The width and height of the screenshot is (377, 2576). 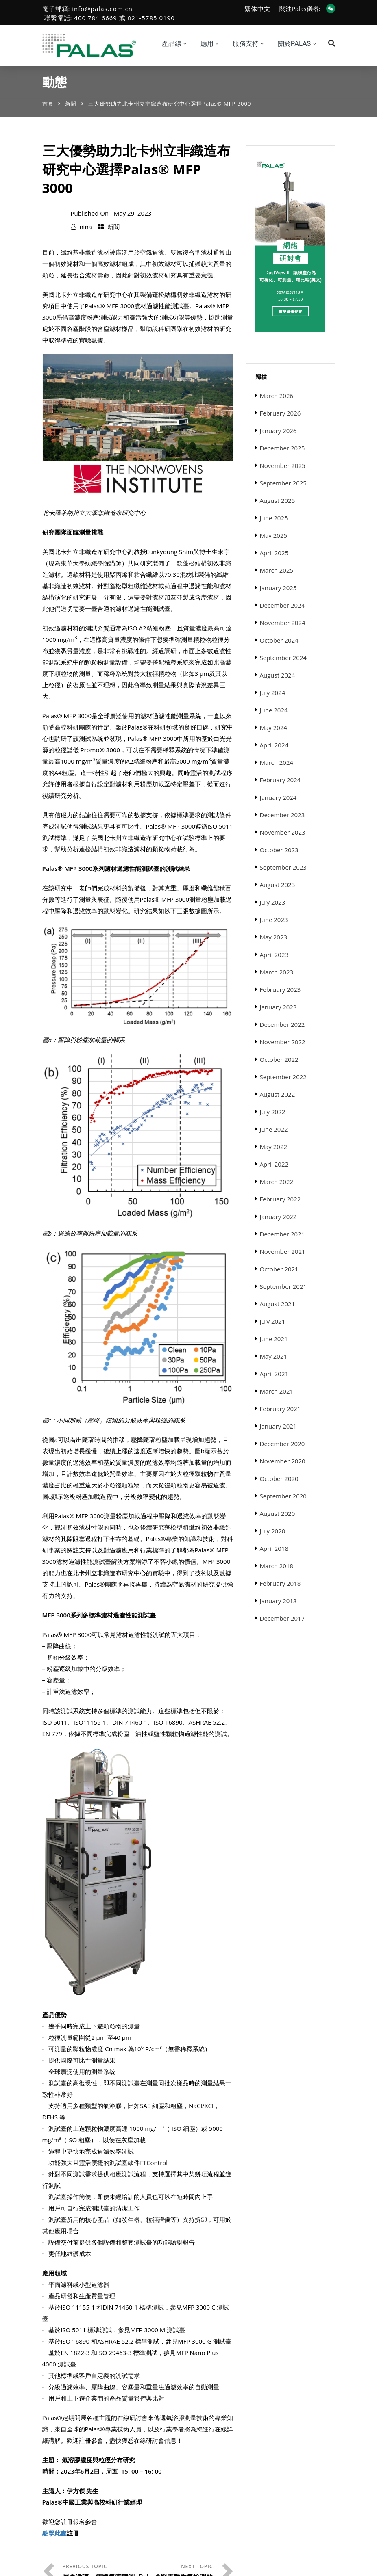 What do you see at coordinates (272, 902) in the screenshot?
I see `July 2023` at bounding box center [272, 902].